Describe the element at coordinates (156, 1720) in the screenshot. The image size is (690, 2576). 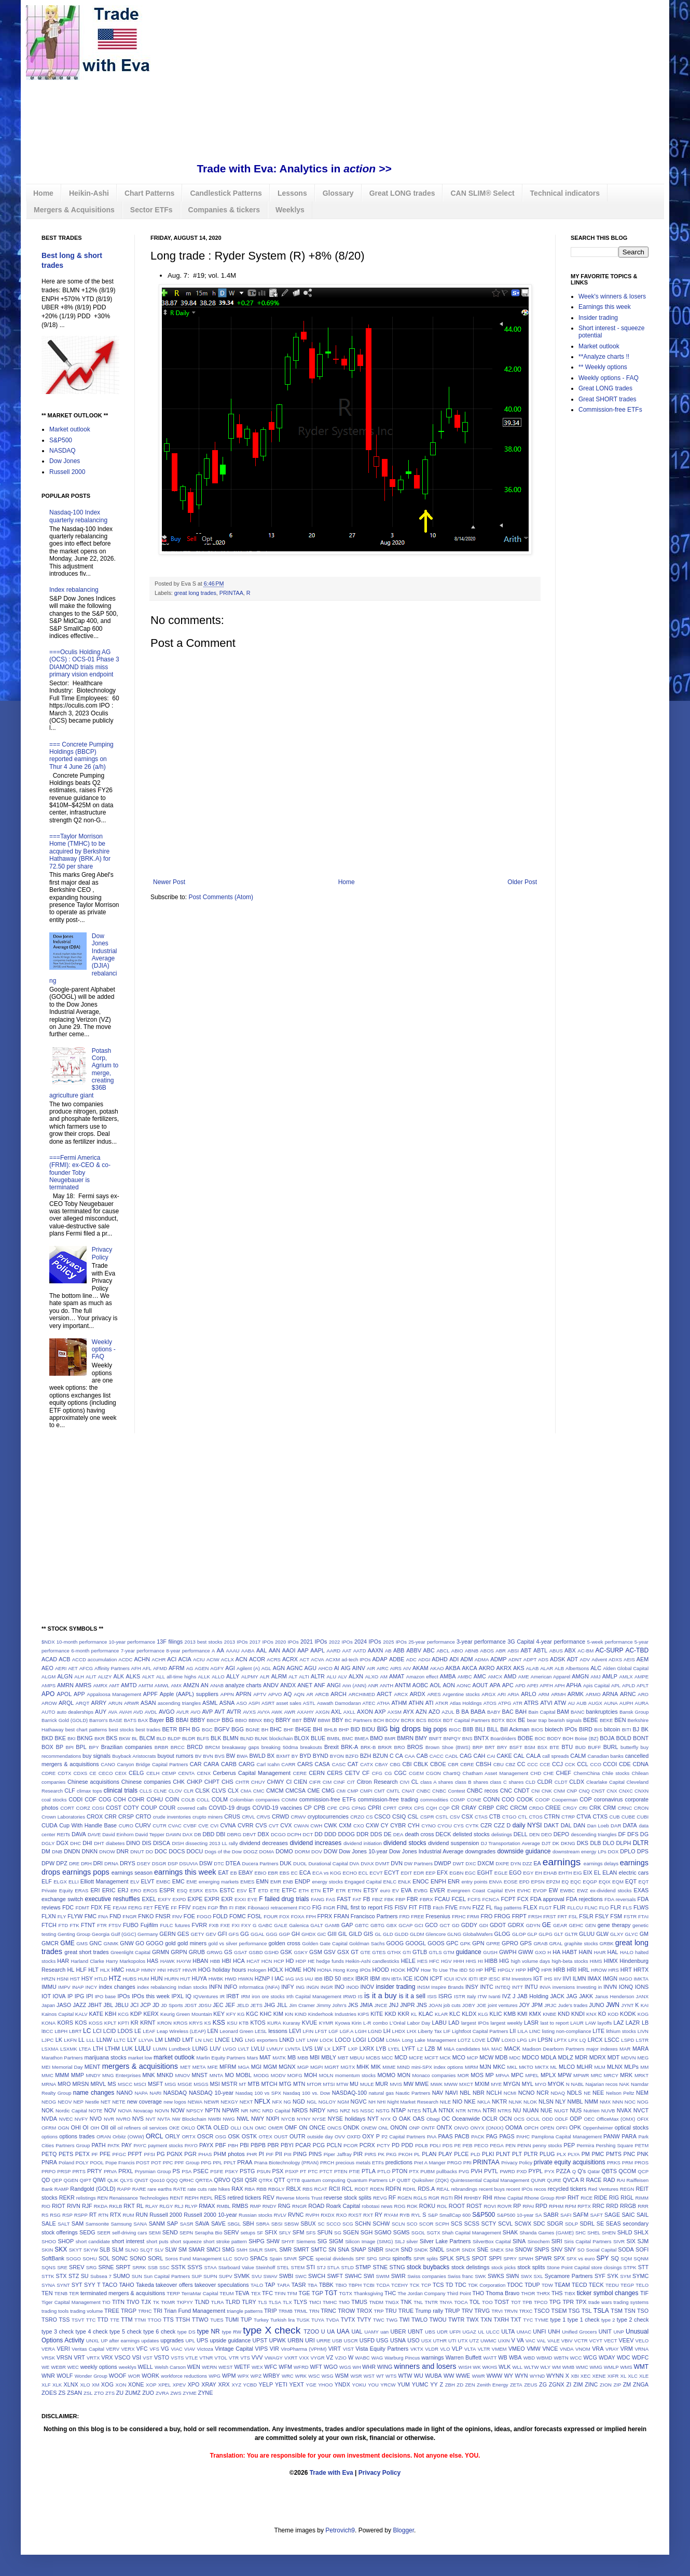
I see `Bayer` at that location.